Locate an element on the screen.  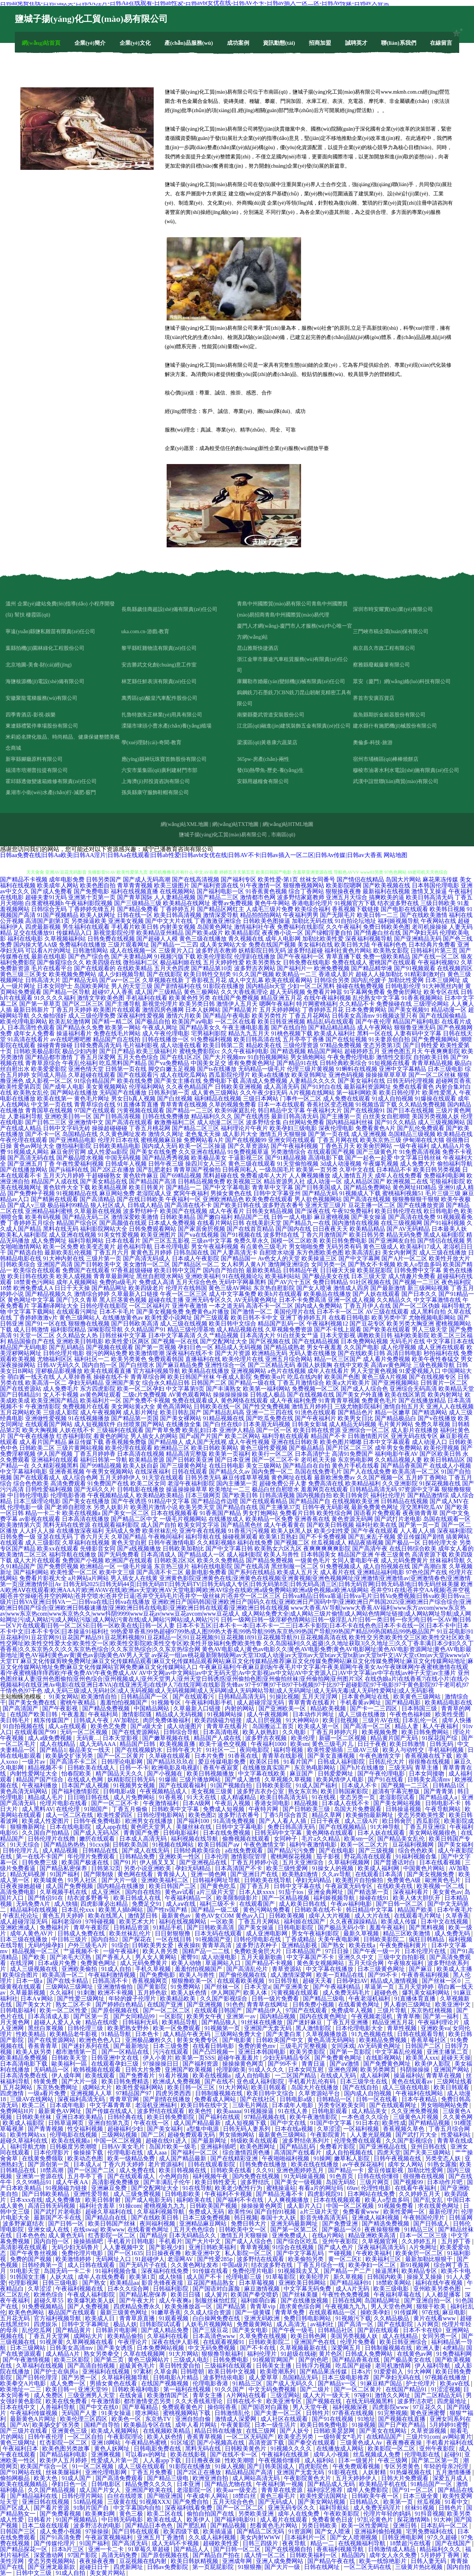
国产情侣在线视频 is located at coordinates (441, 1240).